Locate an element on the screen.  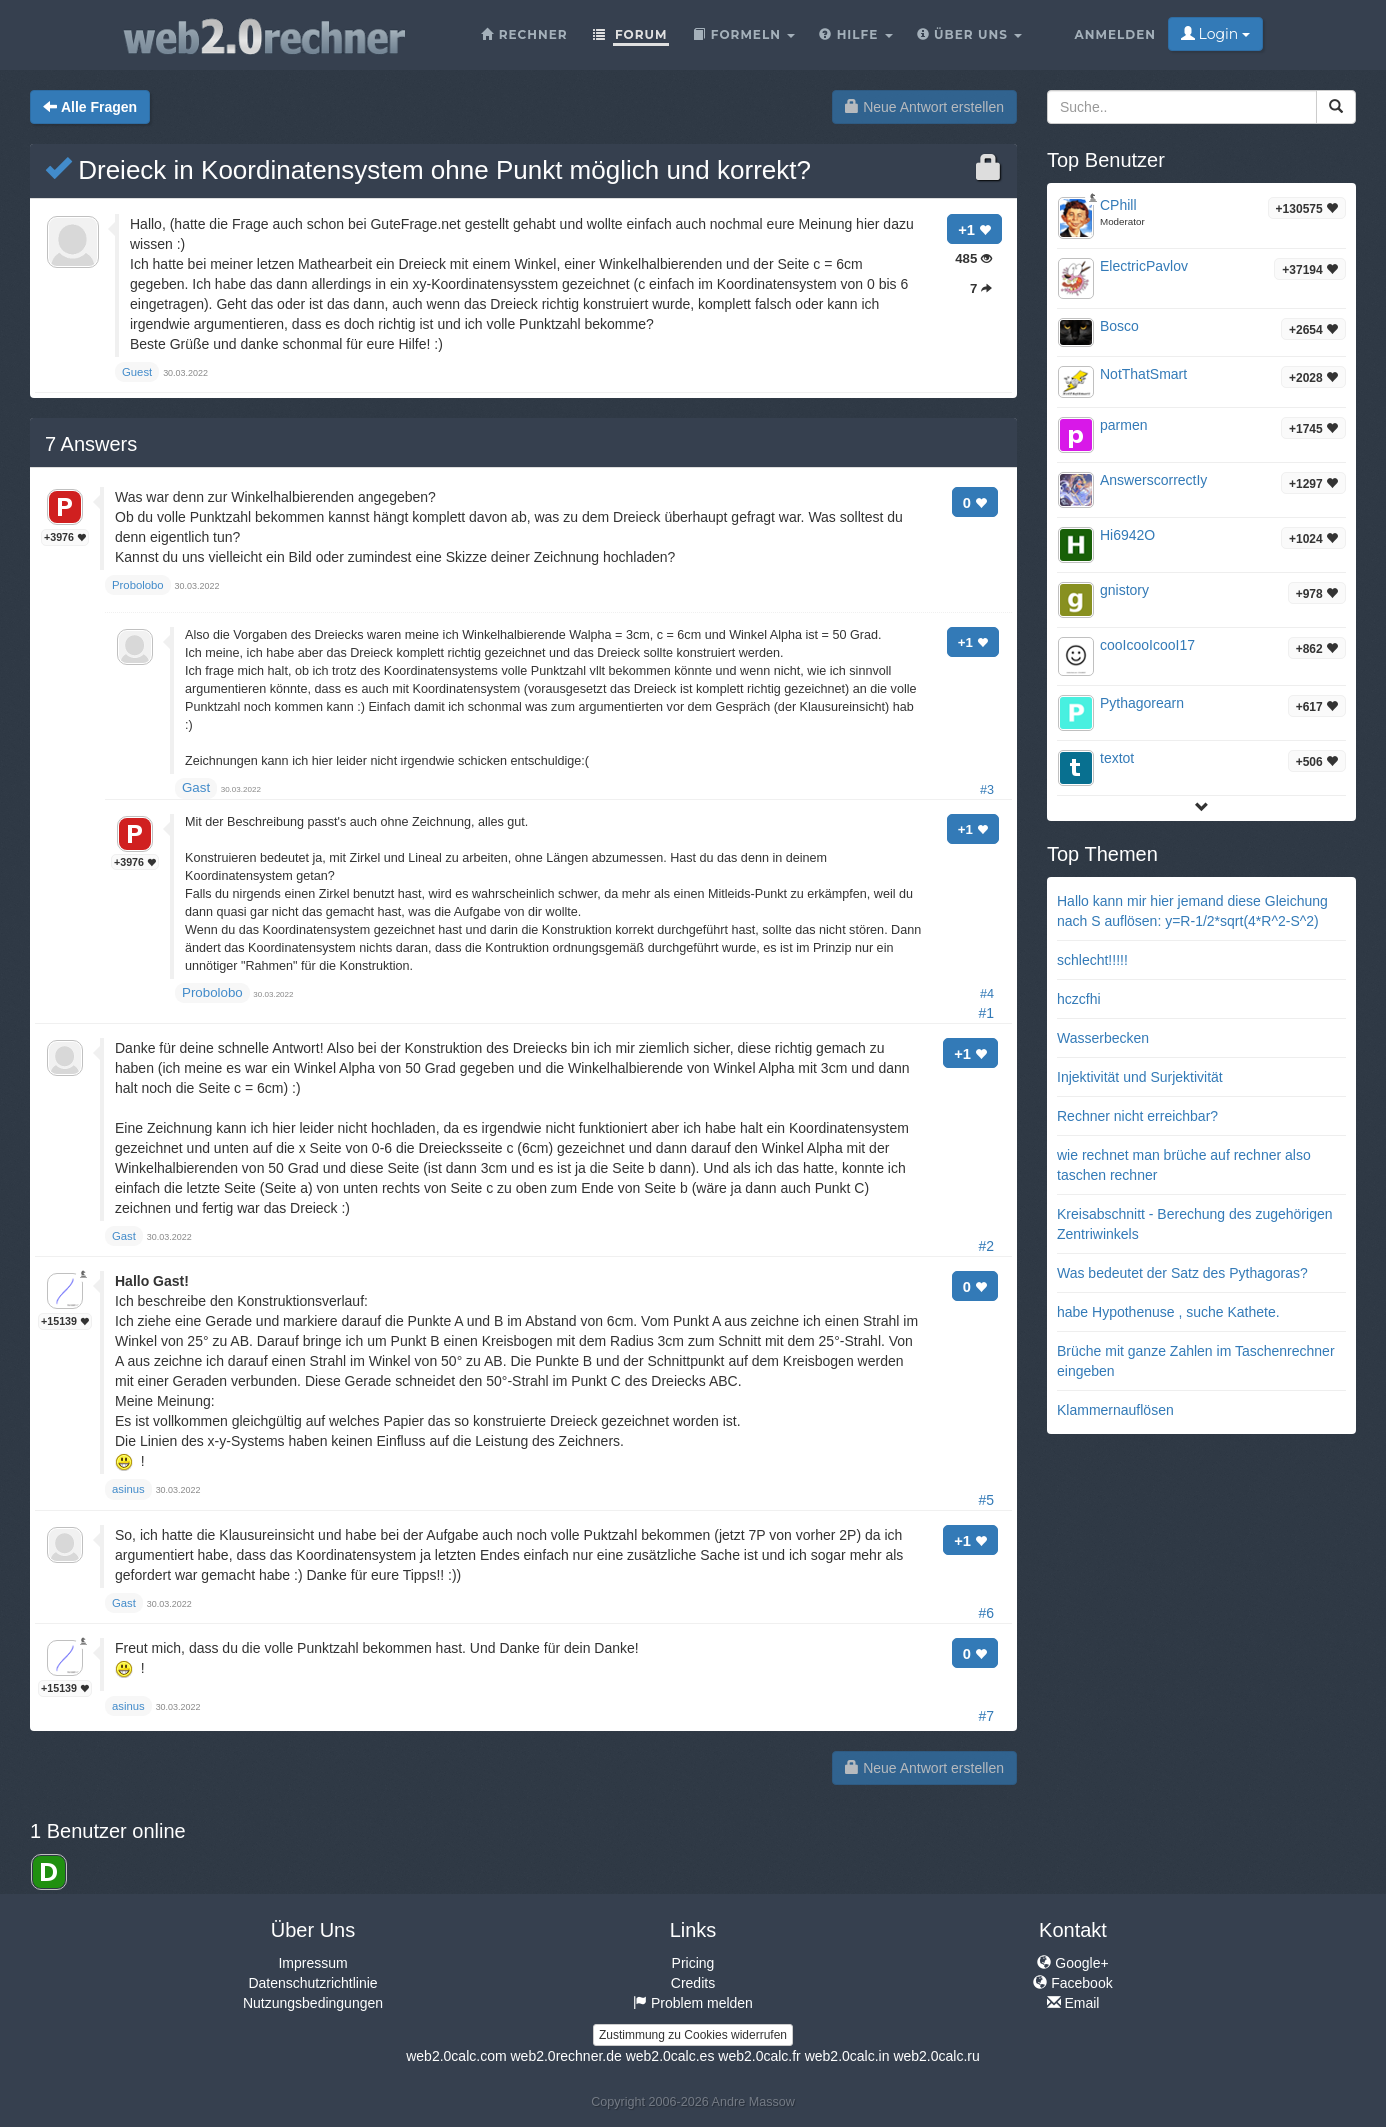
Pricing is located at coordinates (693, 1963).